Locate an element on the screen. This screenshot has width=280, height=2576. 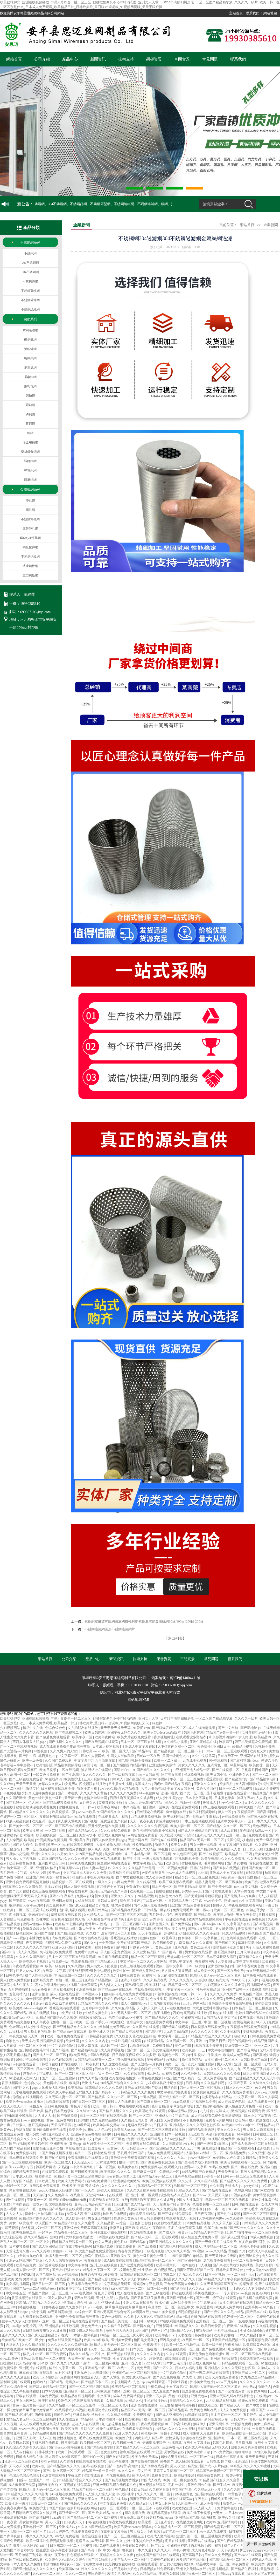
久久理论电影 is located at coordinates (192, 2377).